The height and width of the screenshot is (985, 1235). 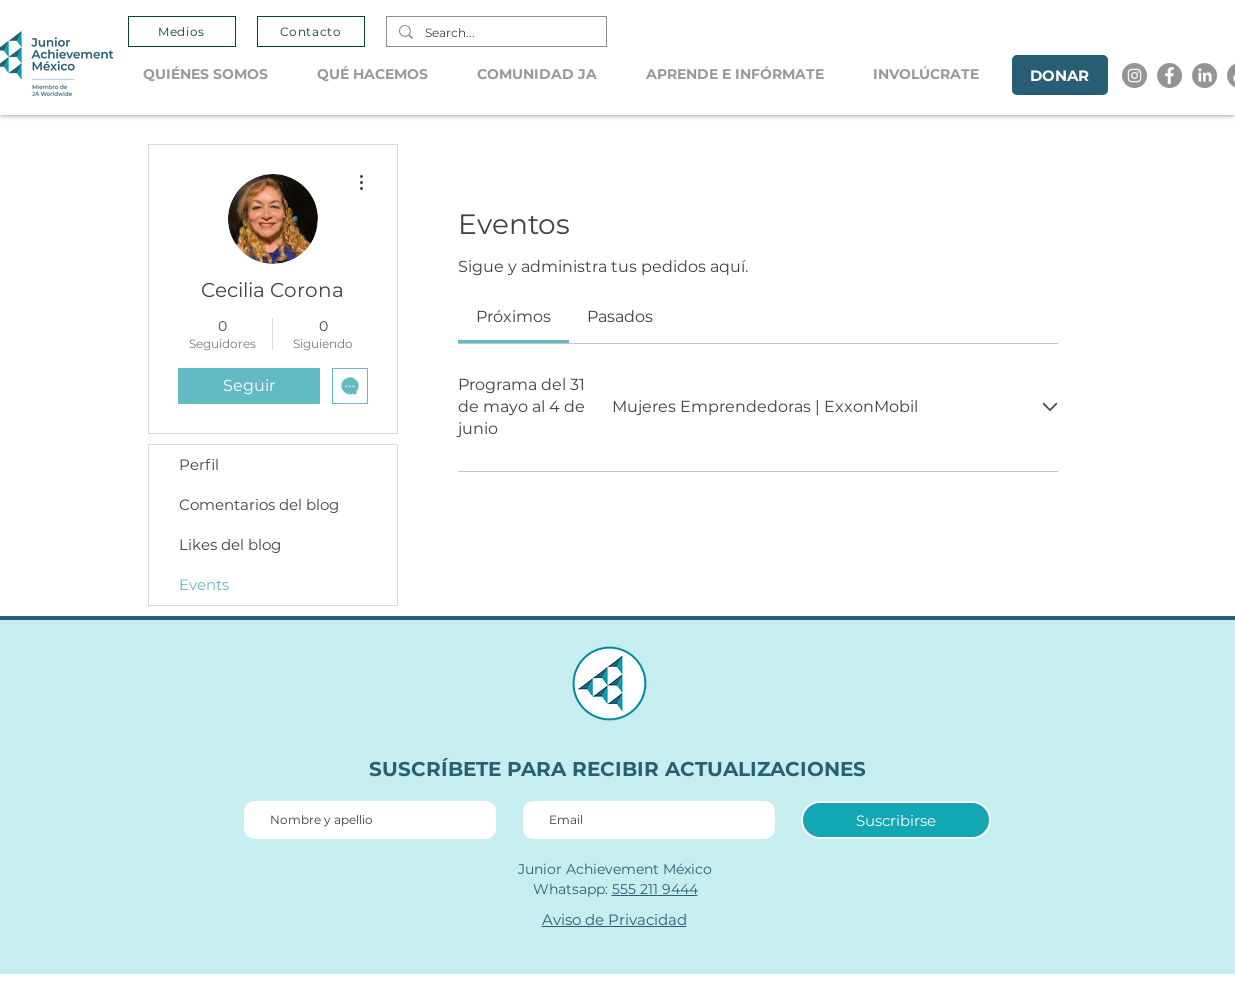 I want to click on [Expandir evento], so click(x=1050, y=407).